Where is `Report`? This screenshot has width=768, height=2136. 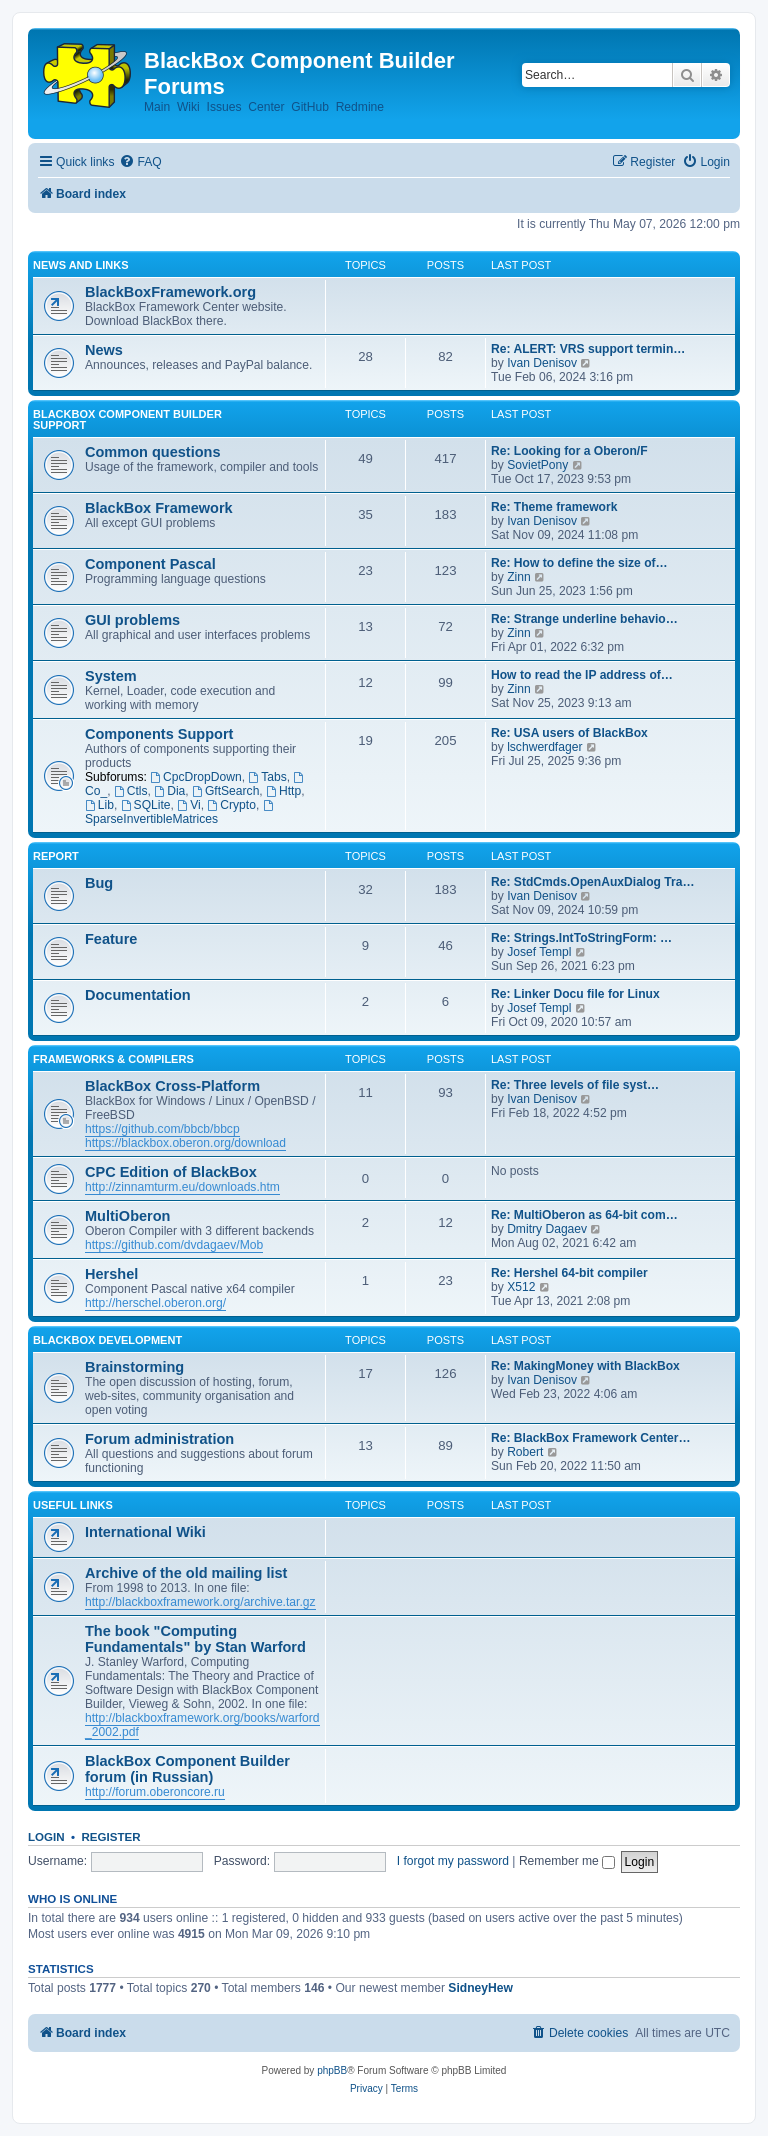
Report is located at coordinates (56, 856).